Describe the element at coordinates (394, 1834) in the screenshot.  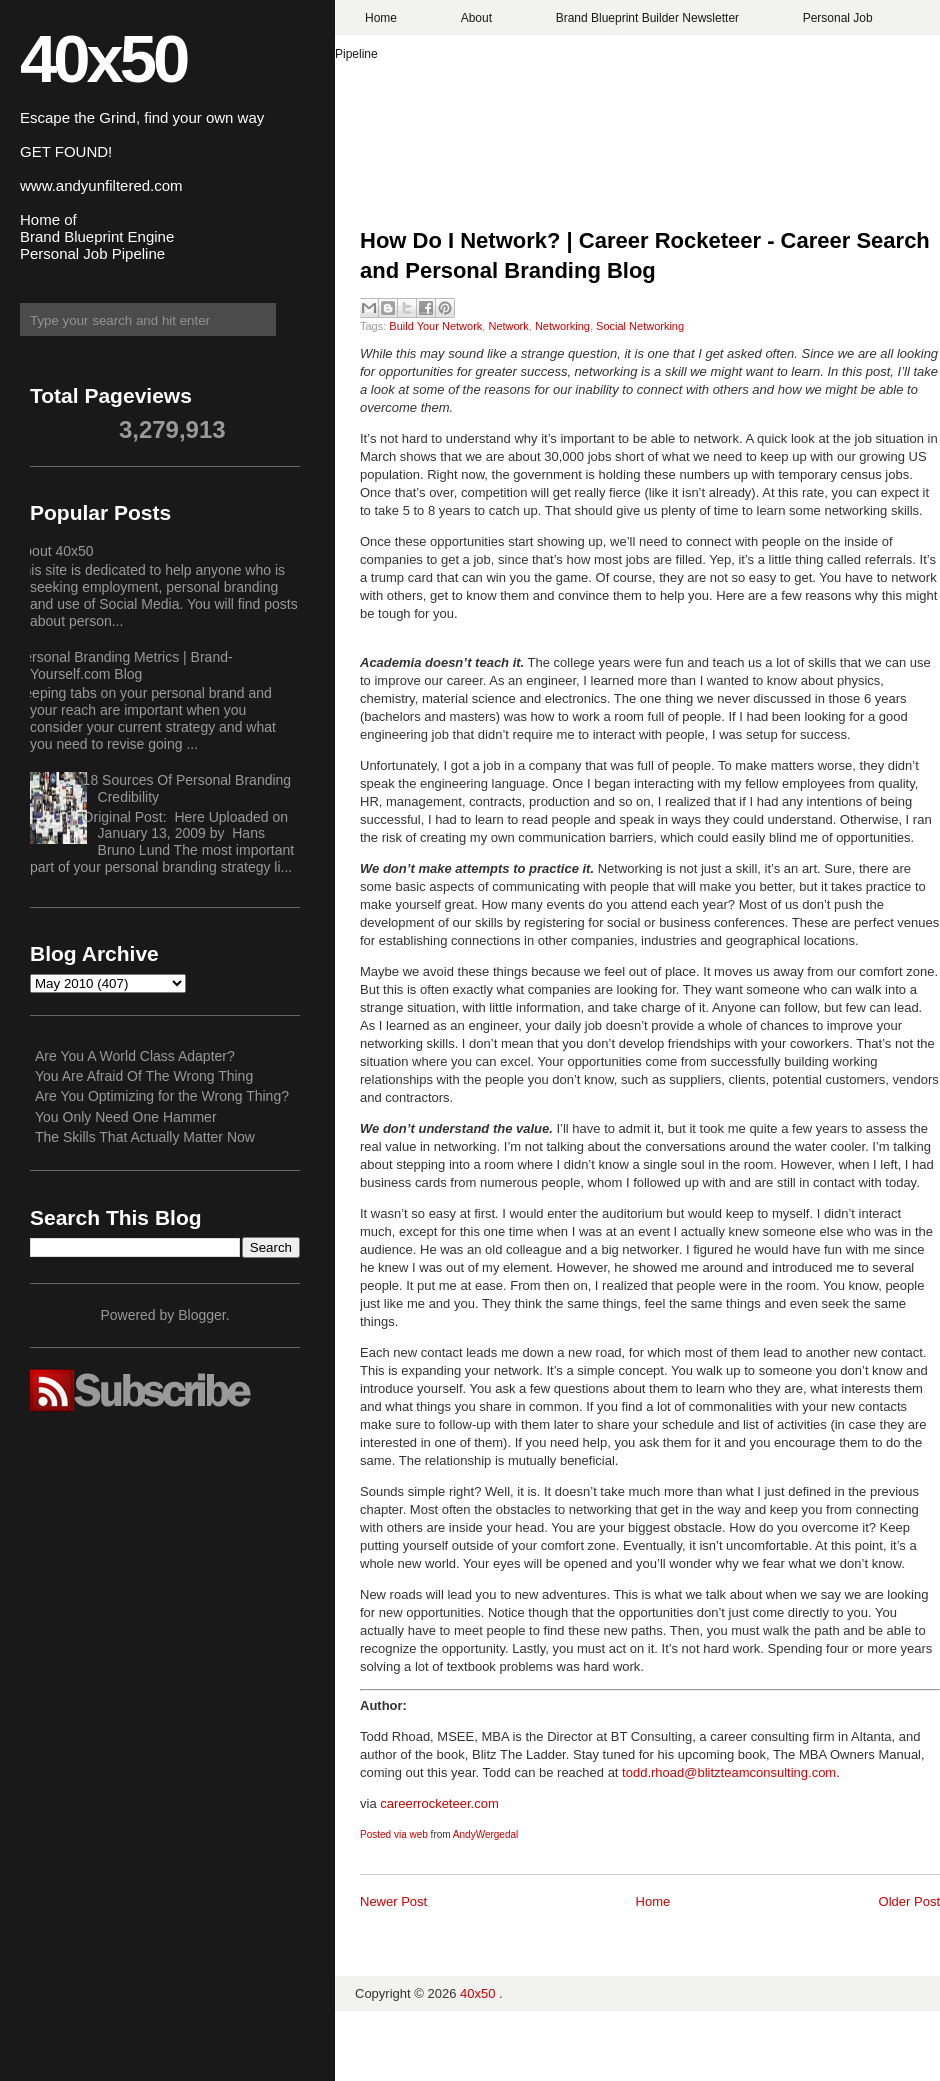
I see `Posted via web` at that location.